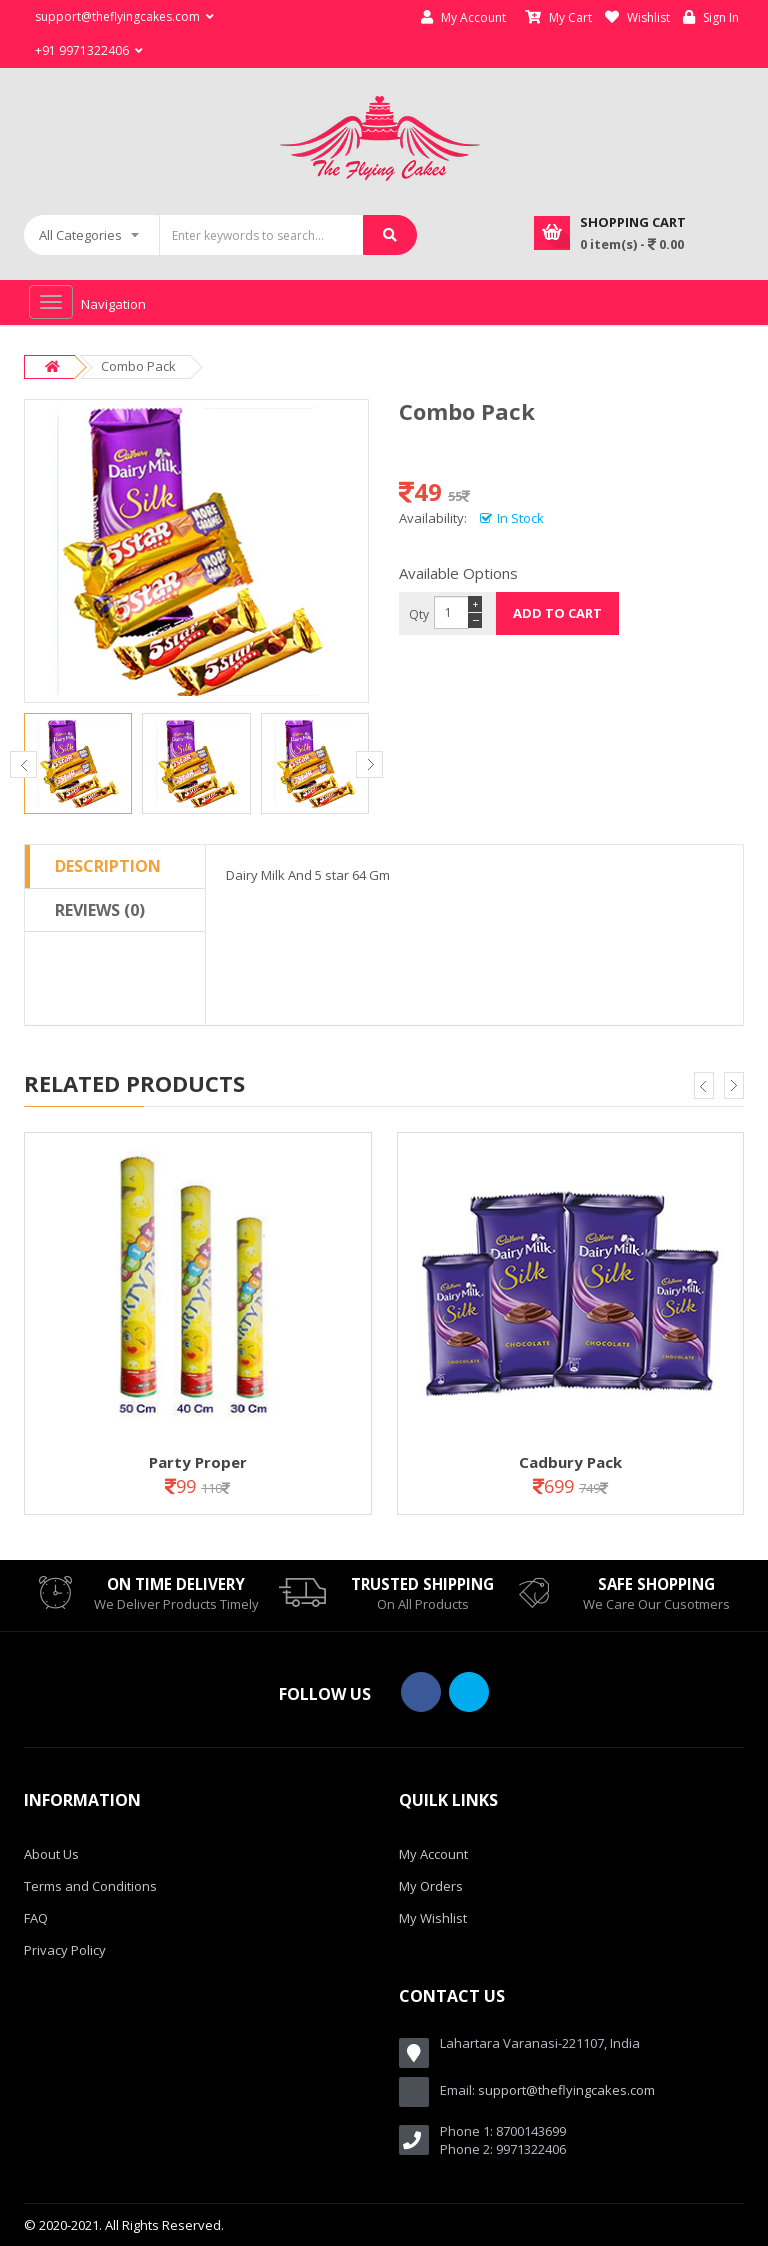 The height and width of the screenshot is (2246, 768). I want to click on Combo Pack, so click(138, 366).